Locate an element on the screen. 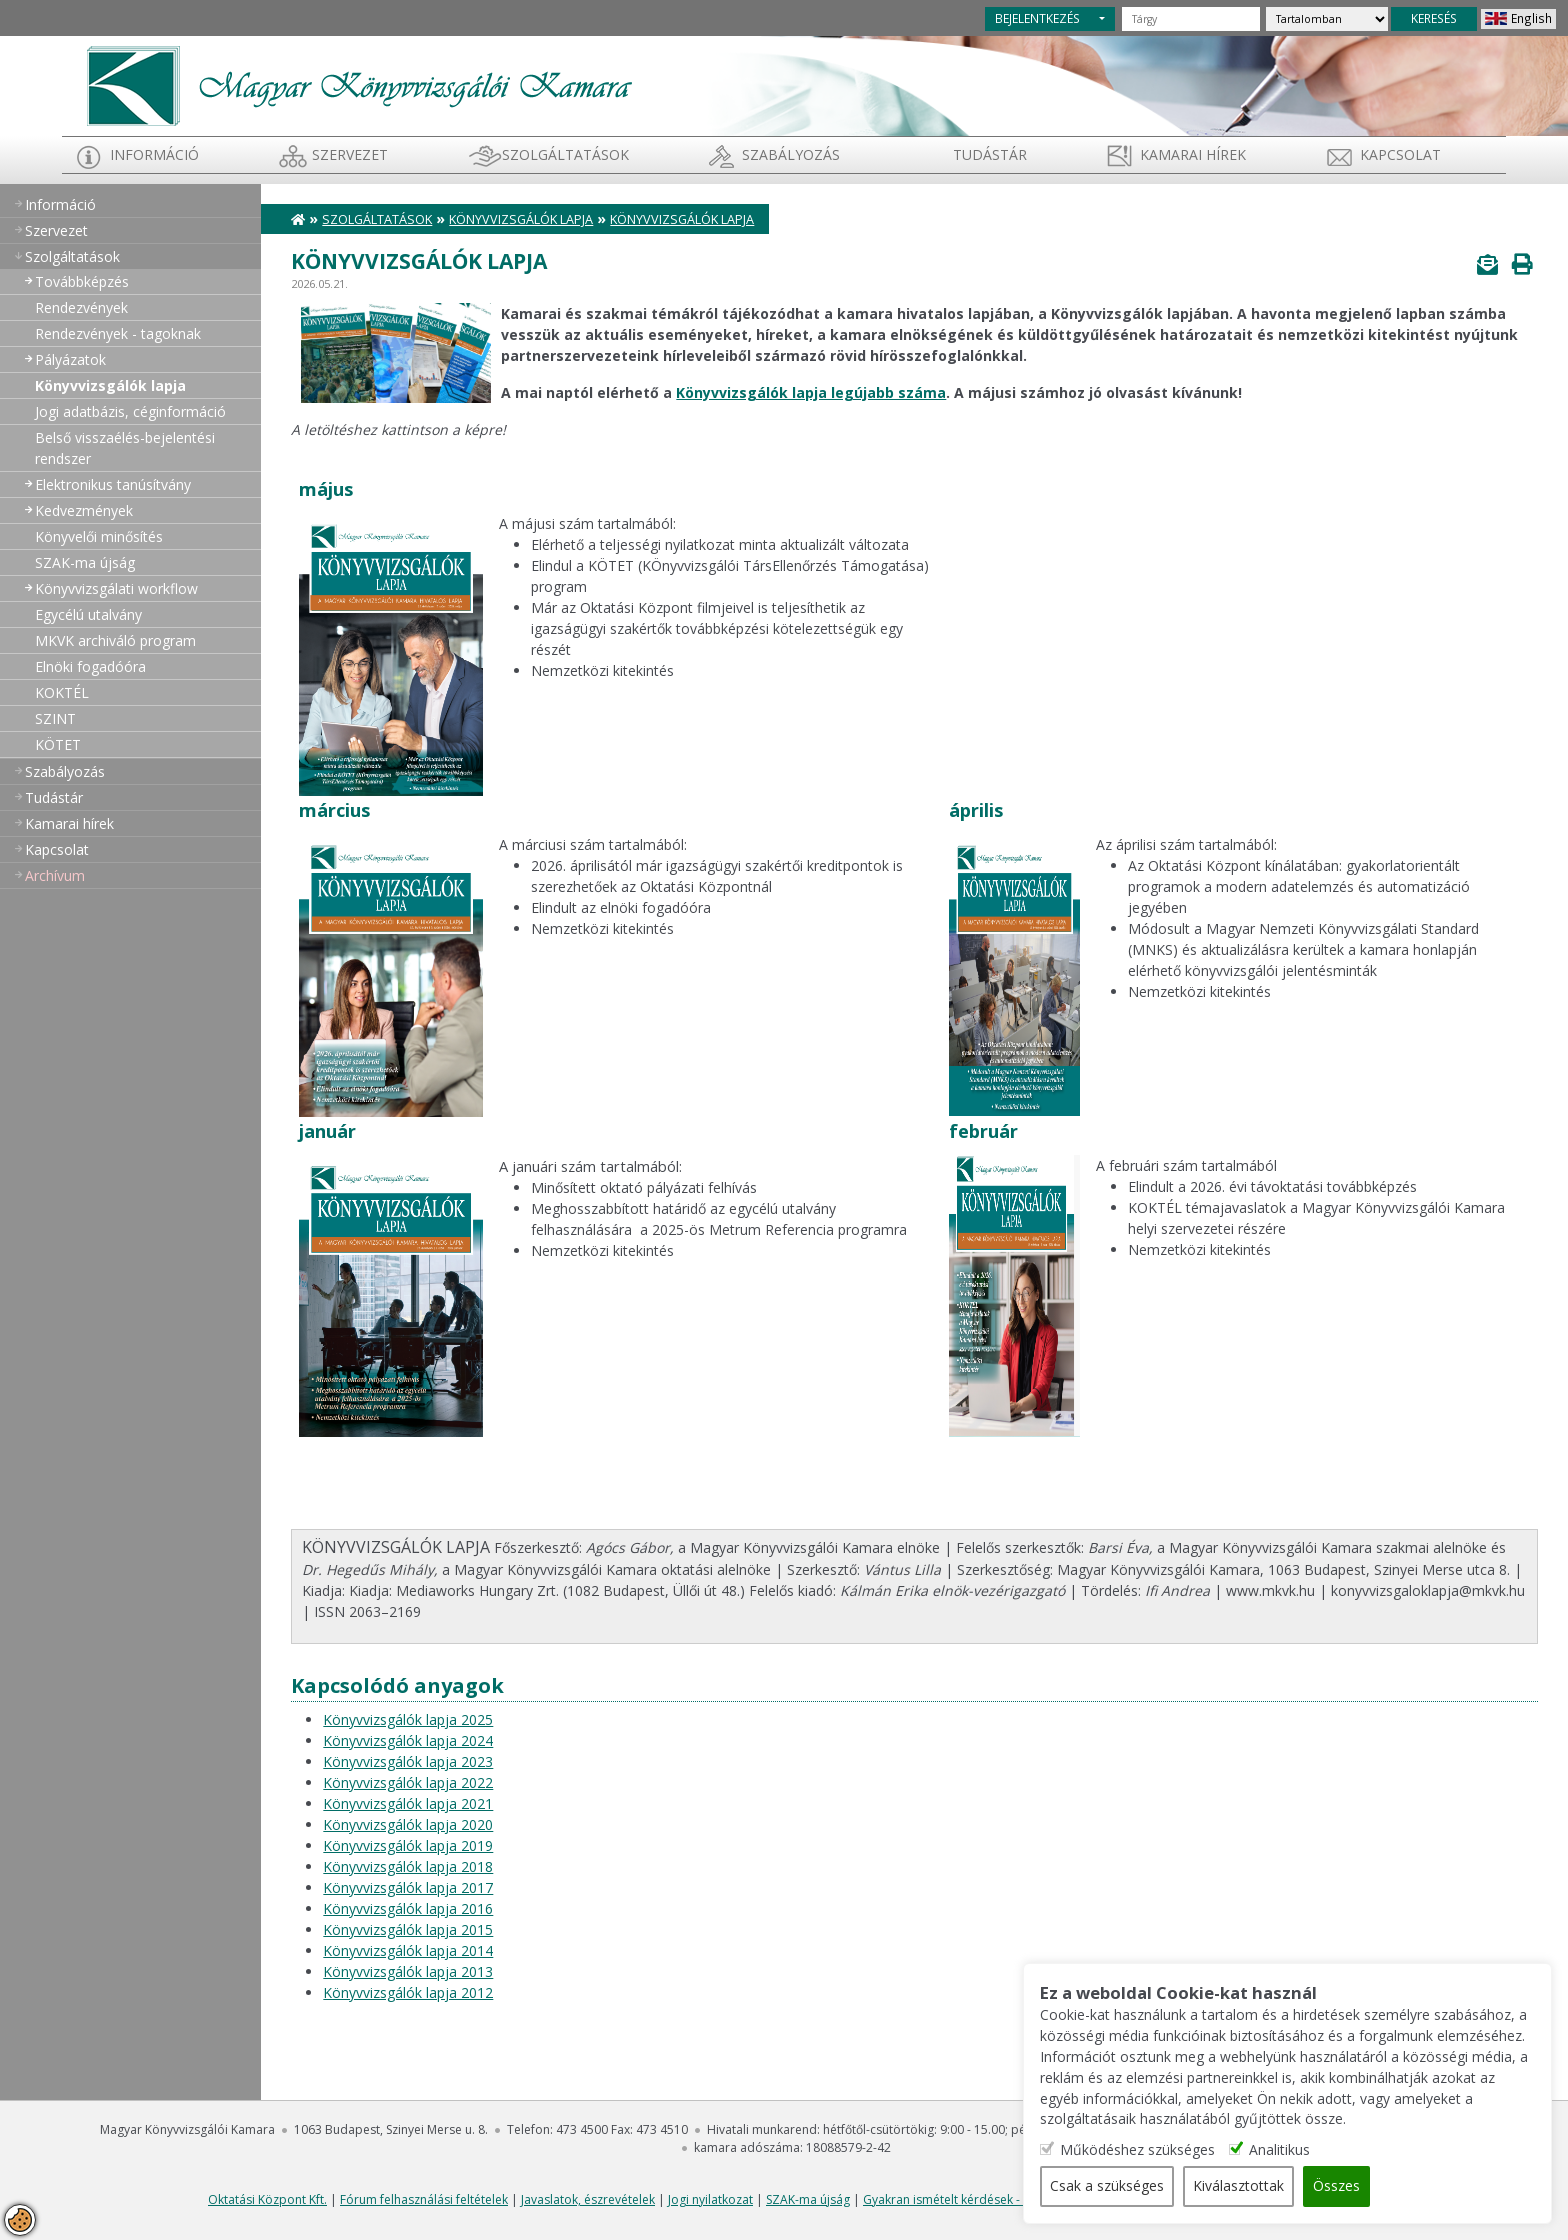 The height and width of the screenshot is (2240, 1568). KOKTÉL is located at coordinates (62, 692).